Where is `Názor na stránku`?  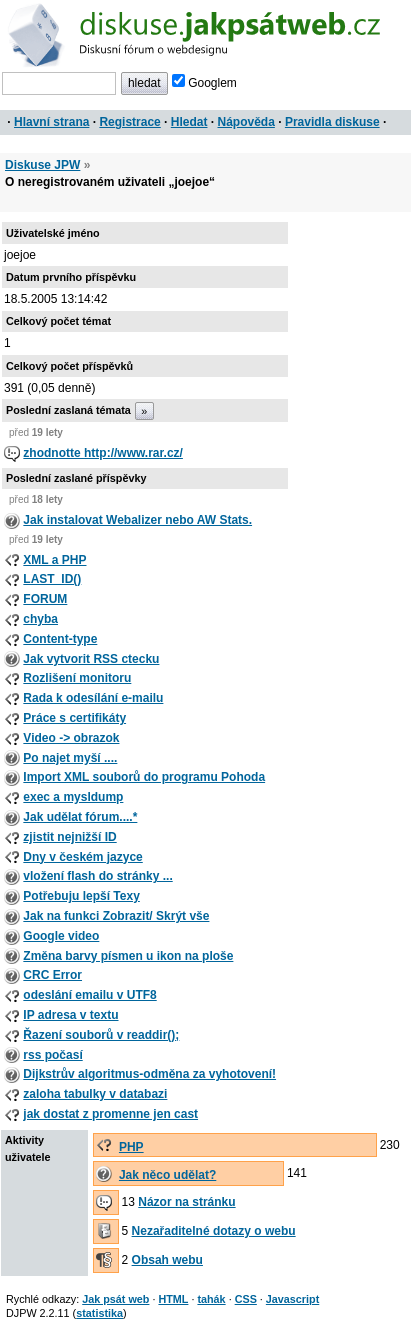
Názor na stránku is located at coordinates (186, 1202).